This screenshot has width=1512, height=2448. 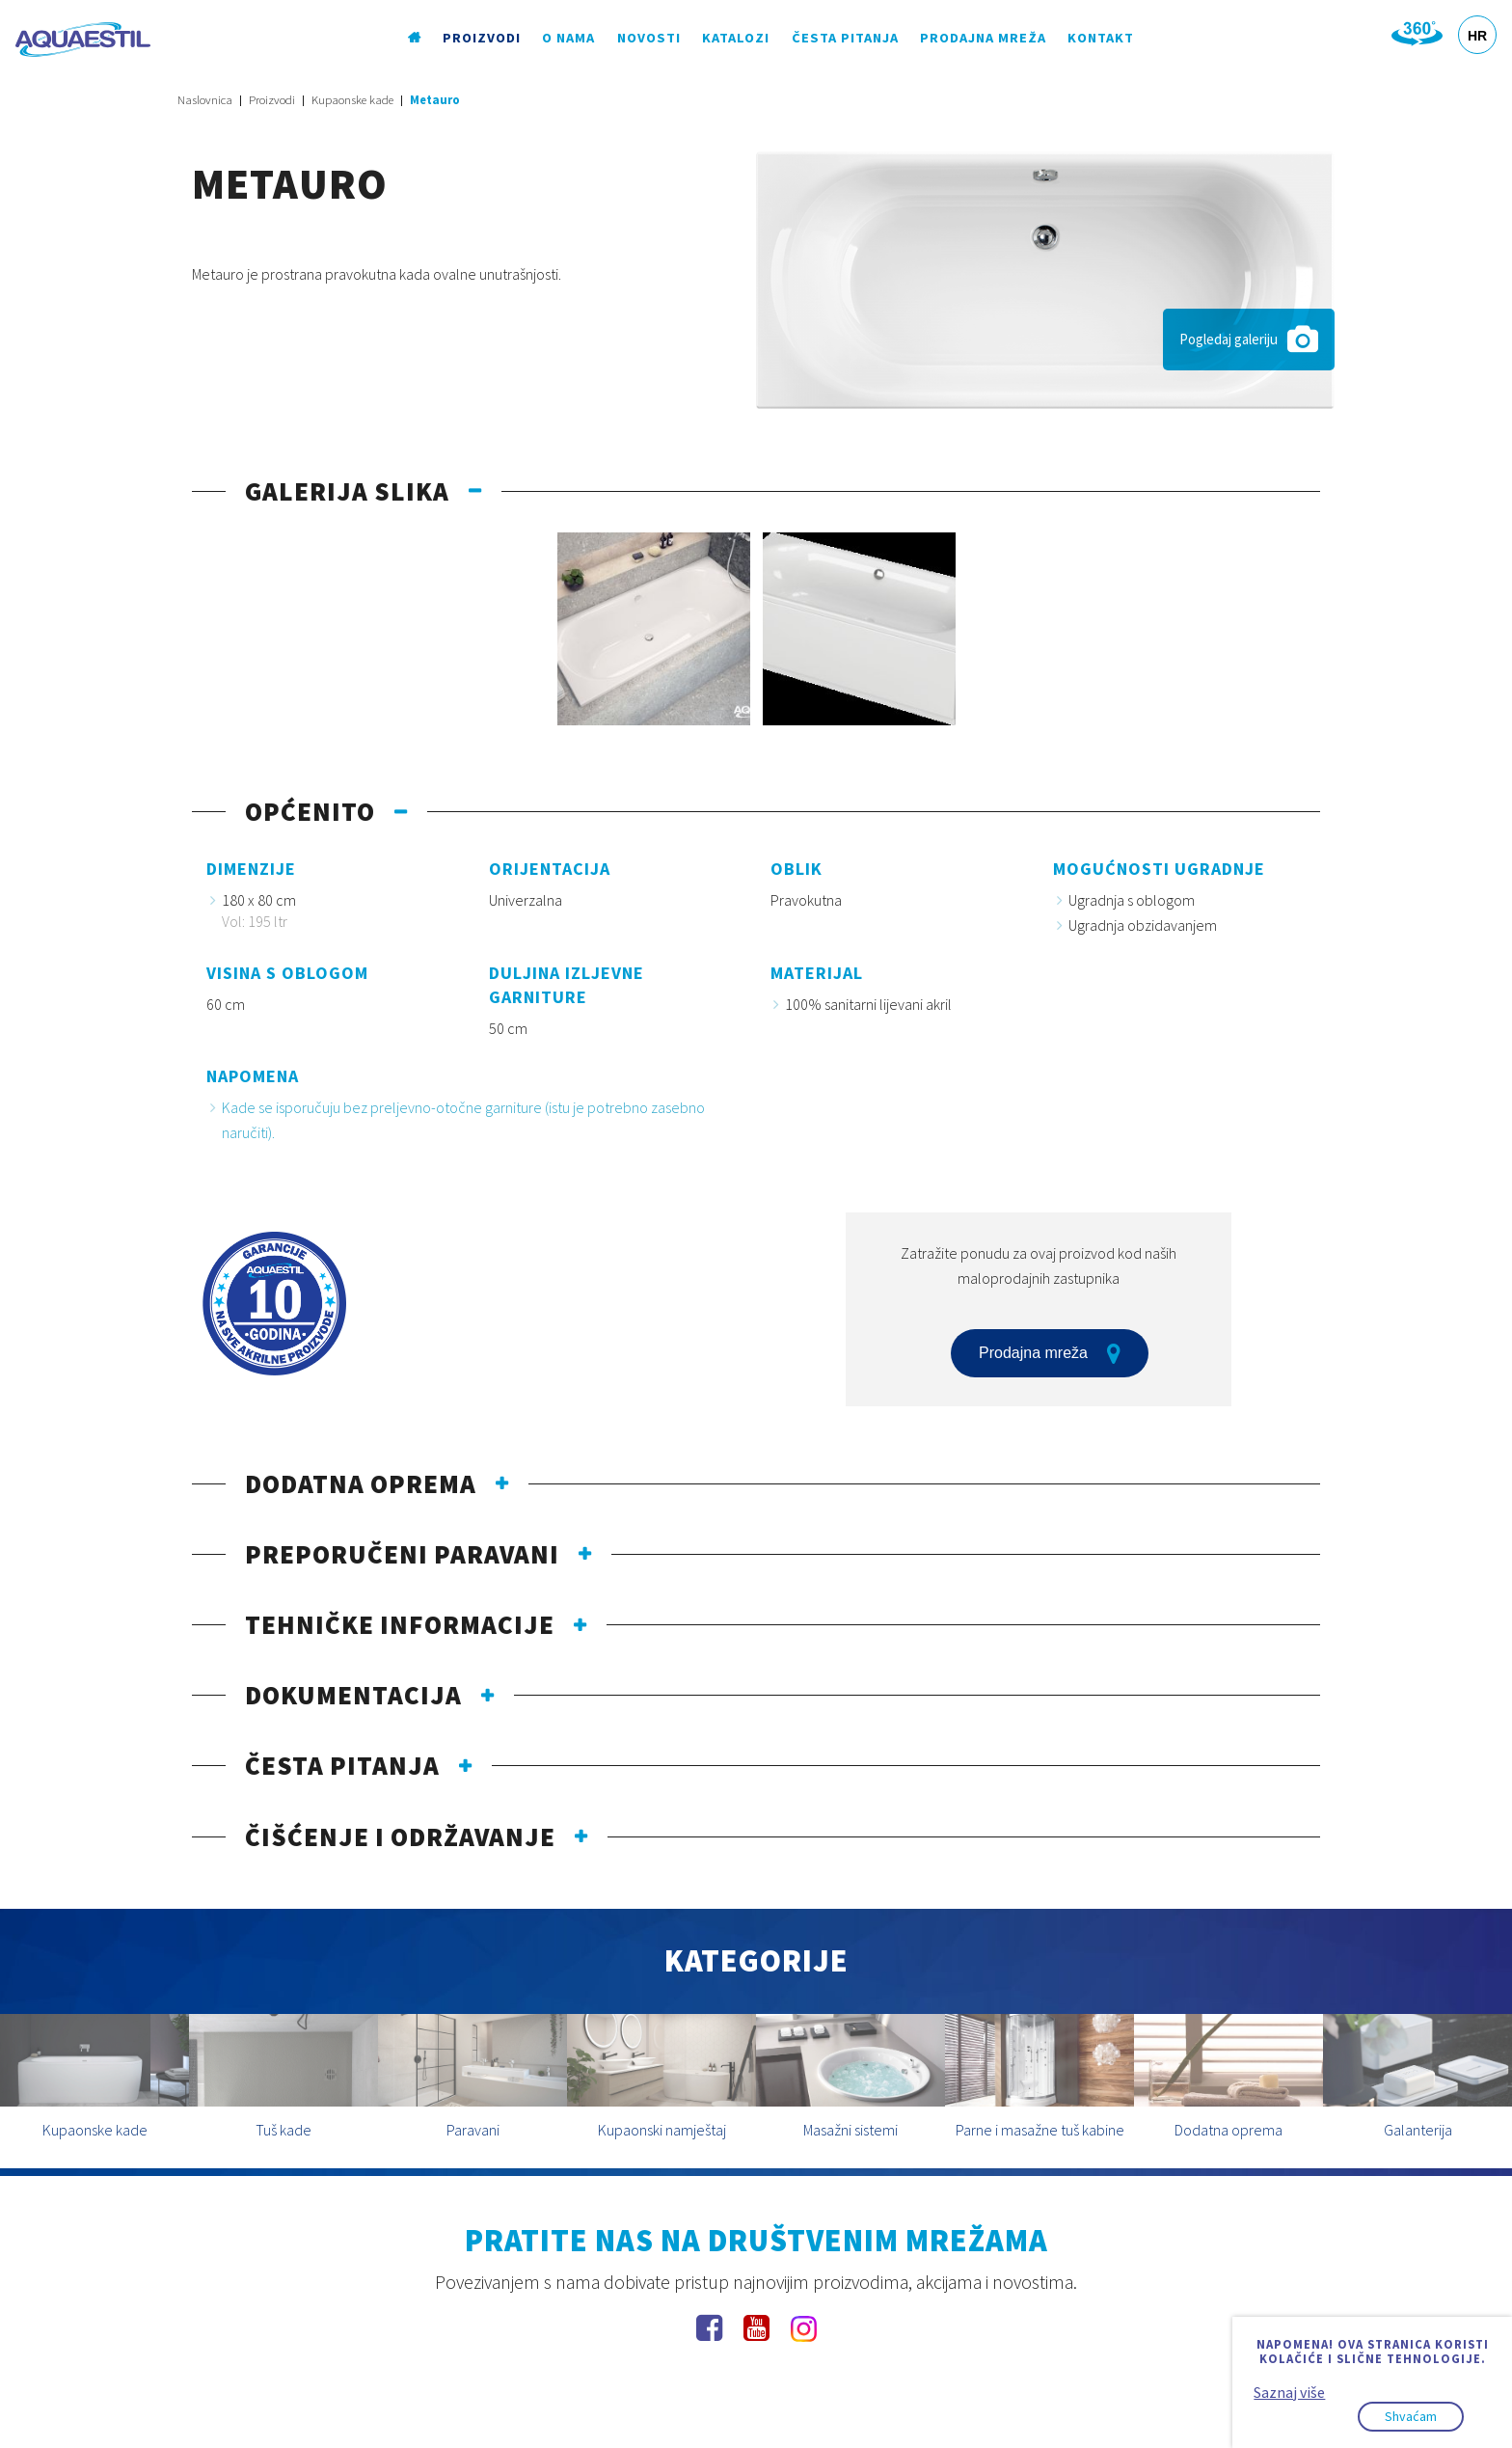 I want to click on Općenito, so click(x=310, y=811).